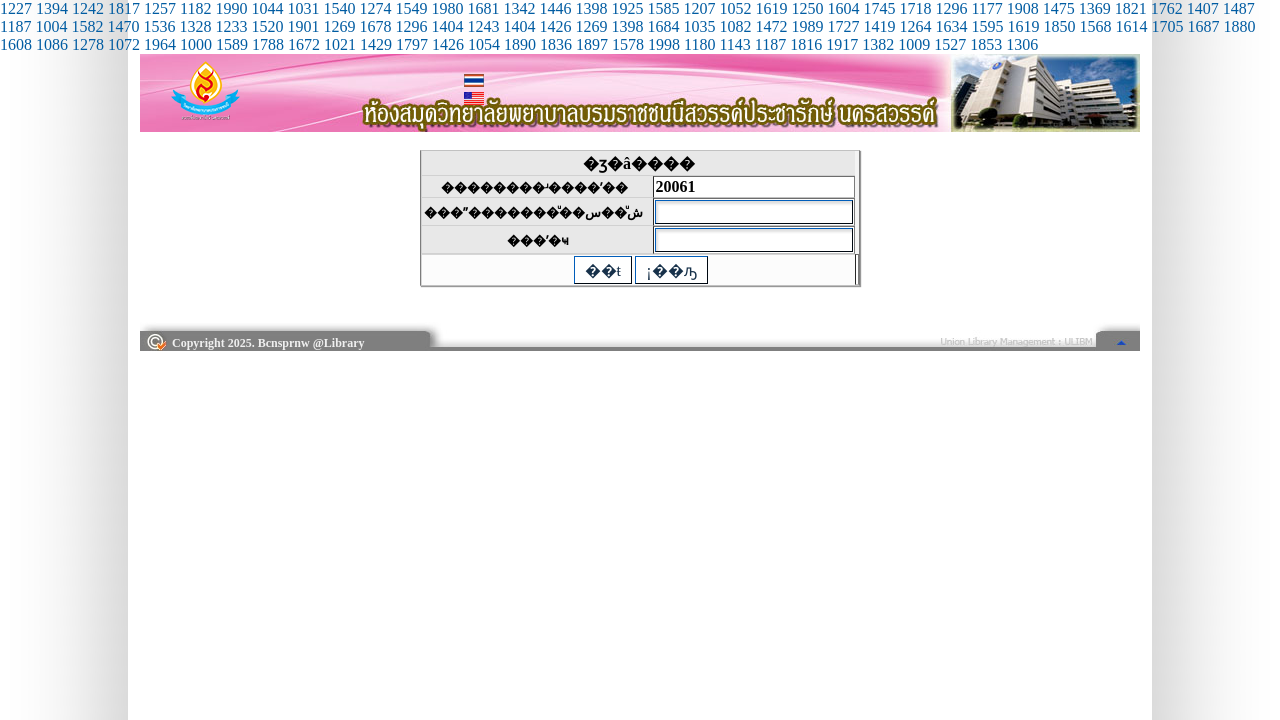 This screenshot has width=1280, height=720. I want to click on 1672, so click(304, 44).